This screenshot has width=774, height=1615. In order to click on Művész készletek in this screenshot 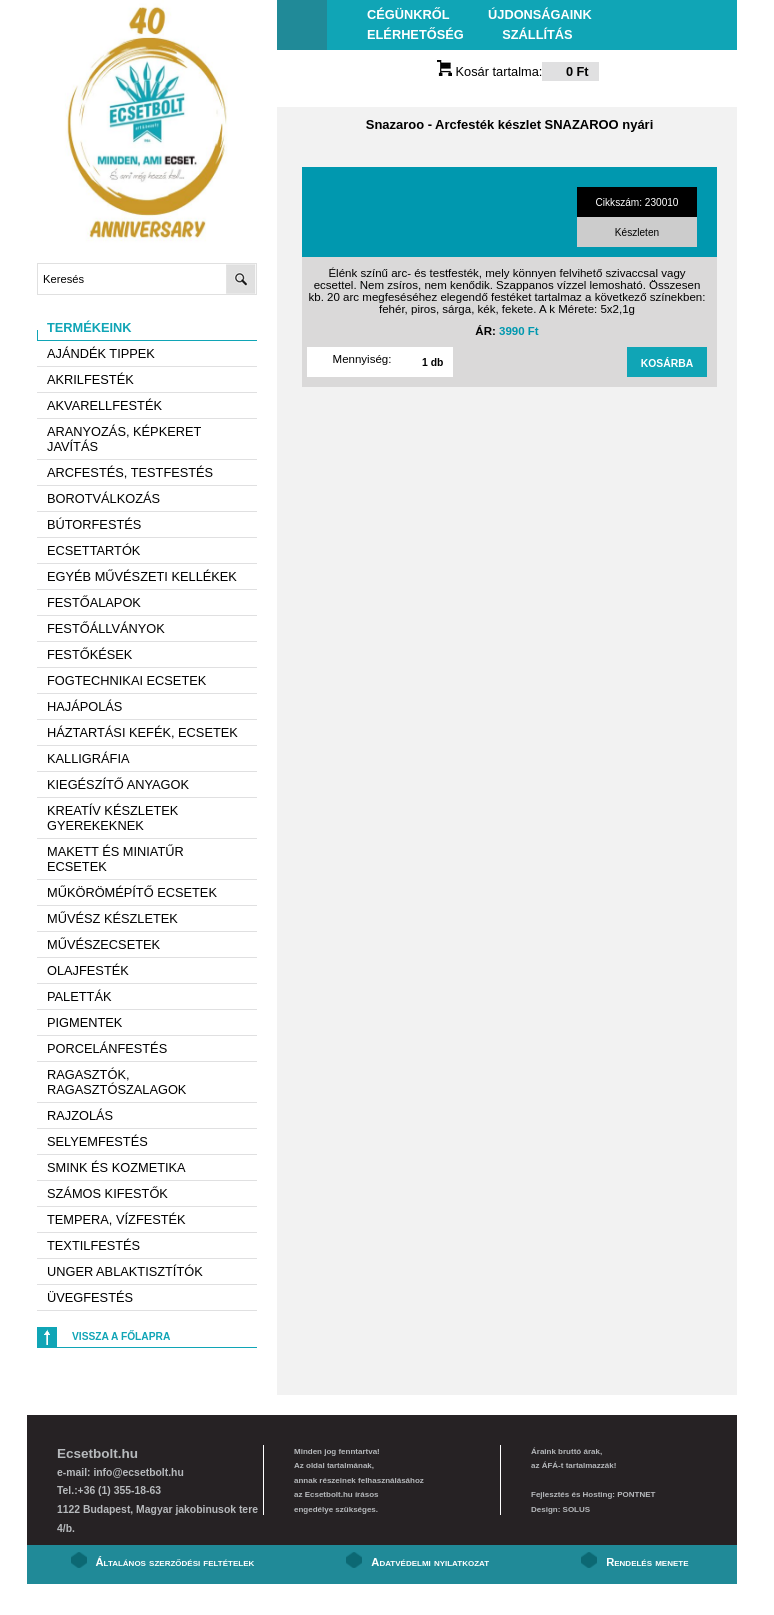, I will do `click(112, 918)`.